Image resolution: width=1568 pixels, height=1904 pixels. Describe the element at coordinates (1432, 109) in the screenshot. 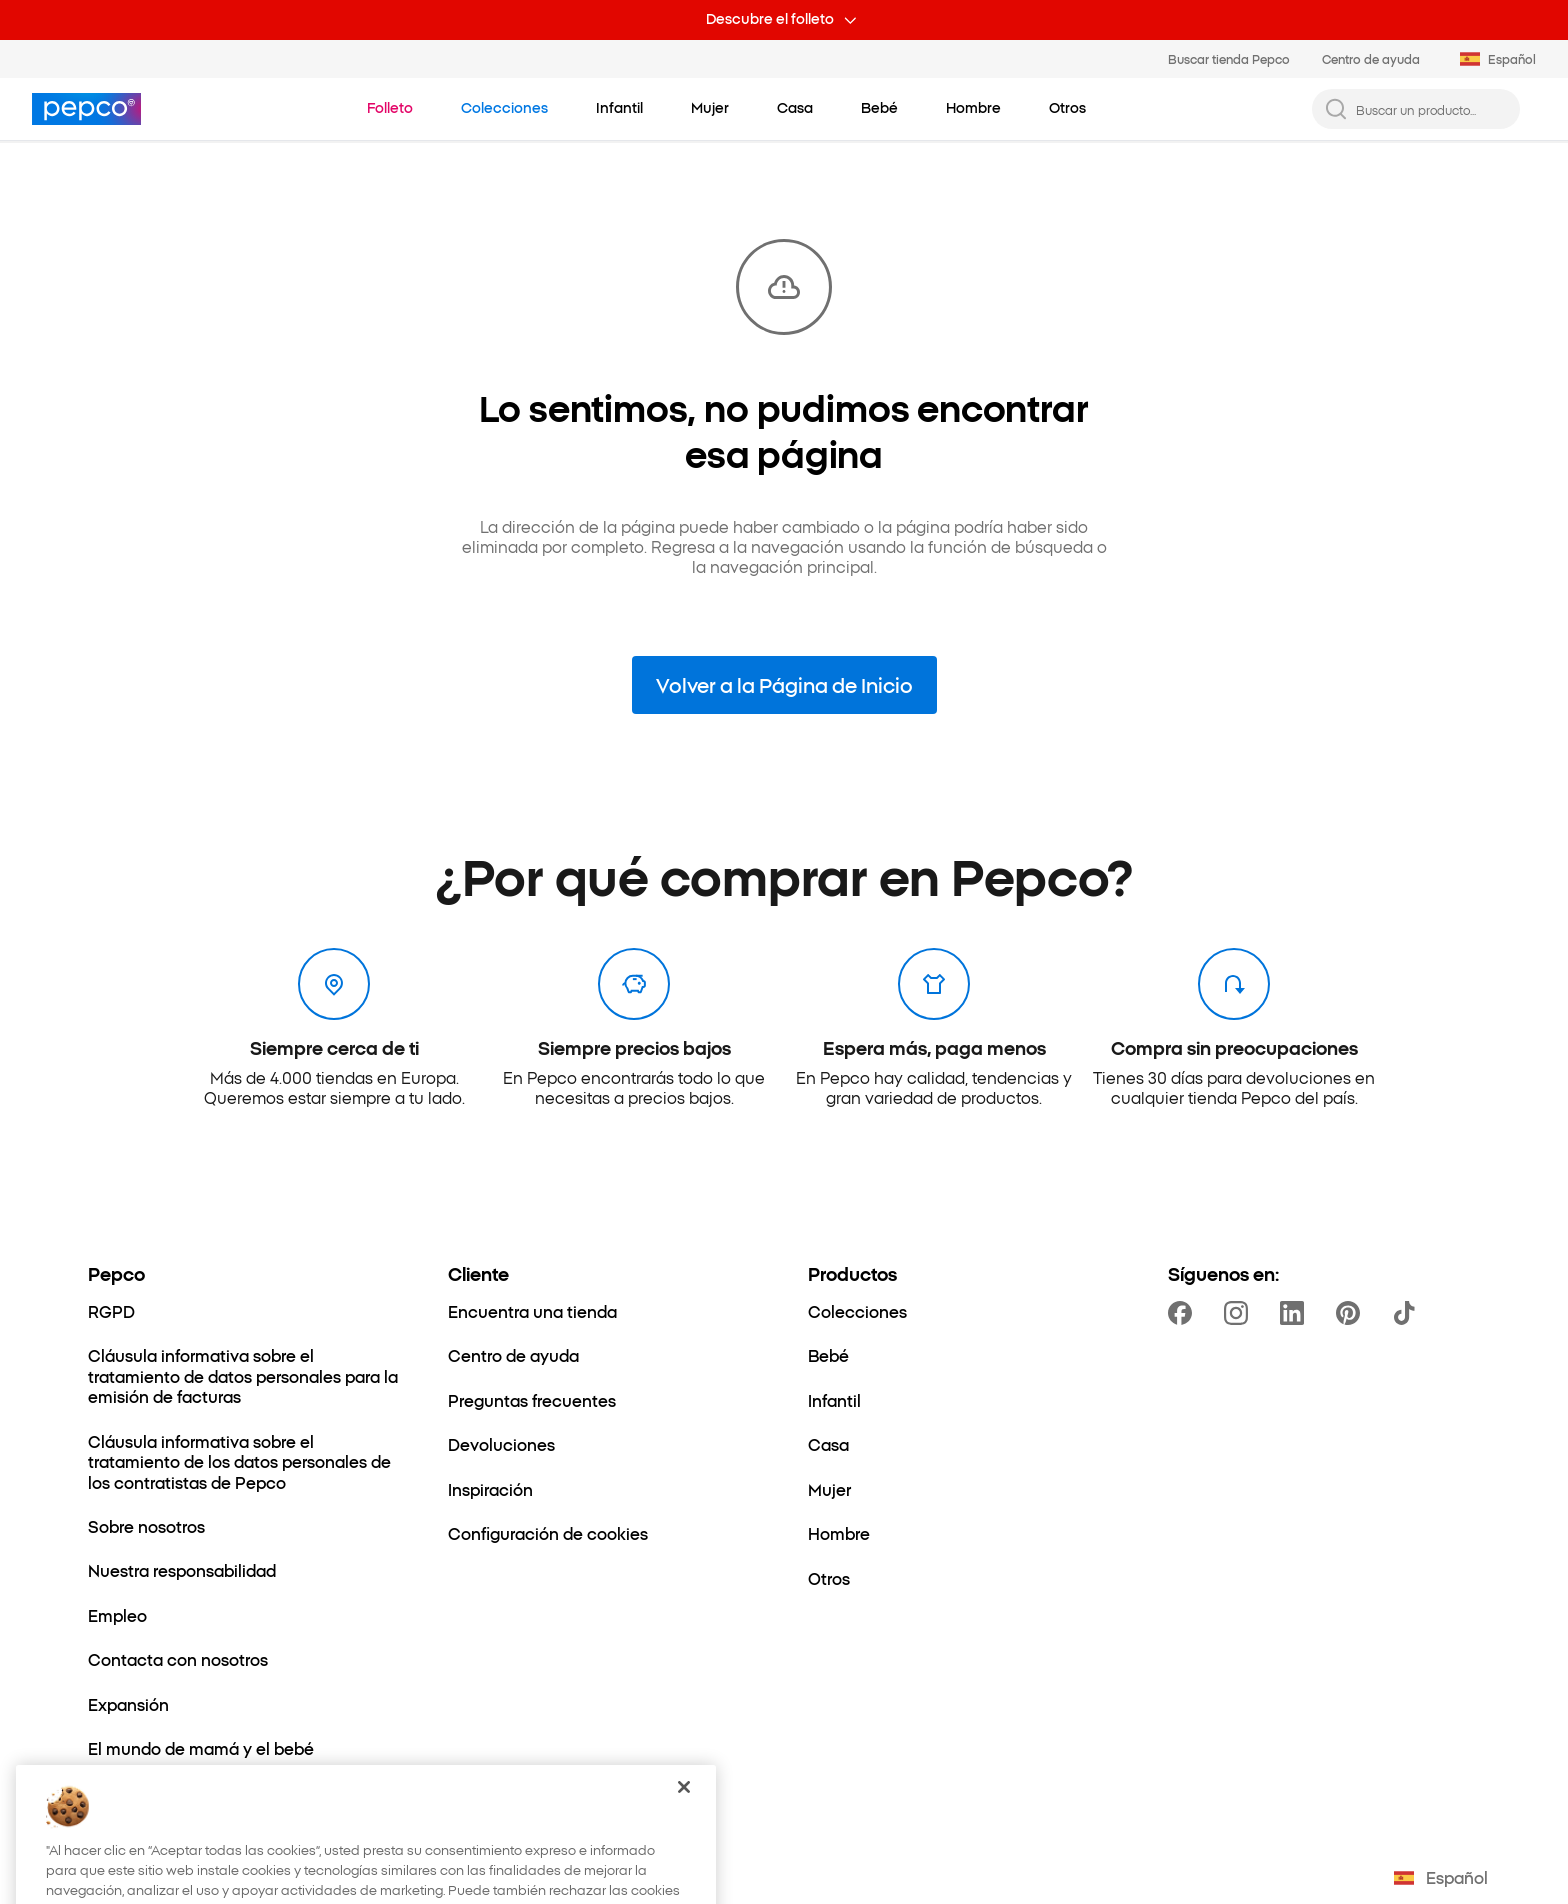

I see `[Buscar un producto...]` at that location.